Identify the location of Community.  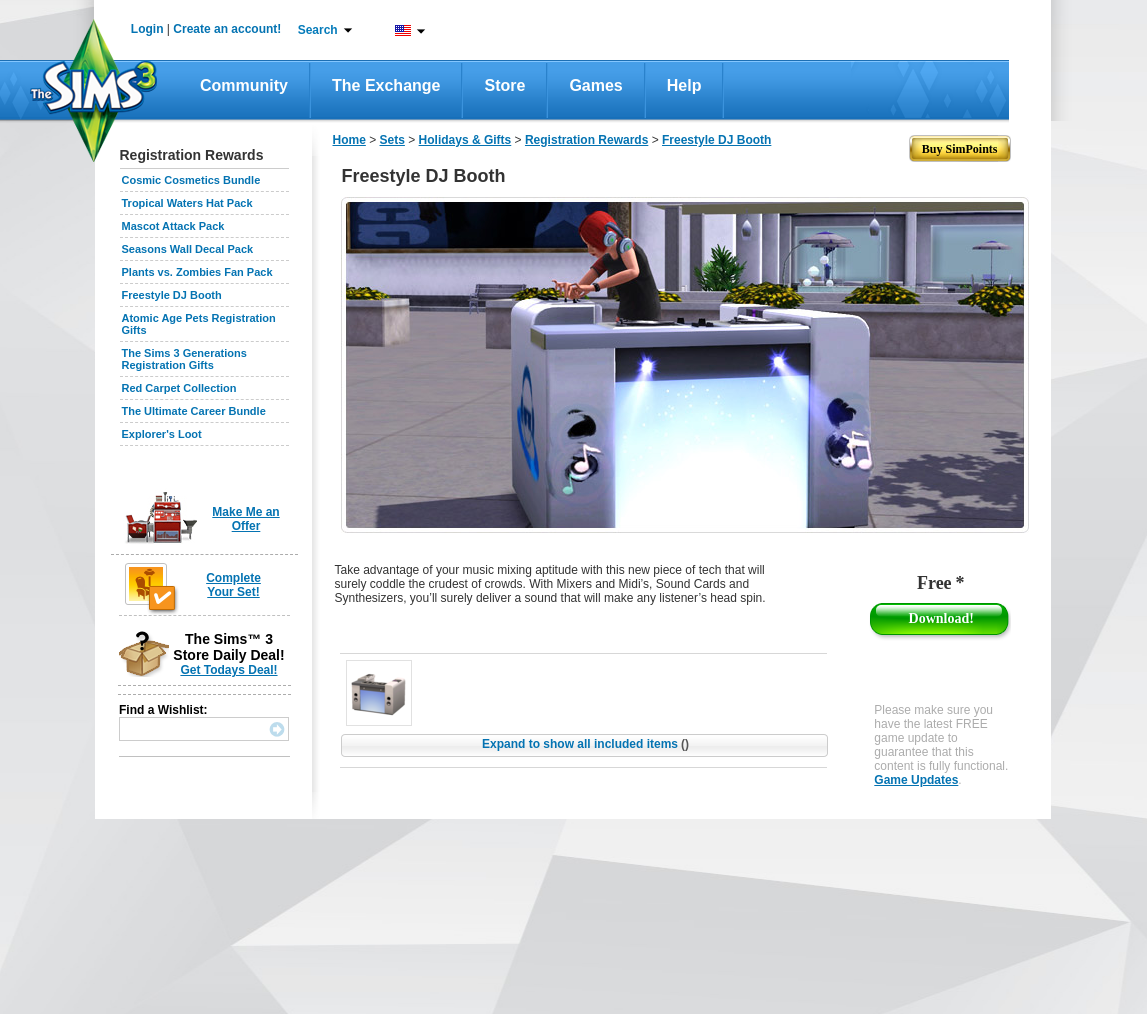
(244, 85).